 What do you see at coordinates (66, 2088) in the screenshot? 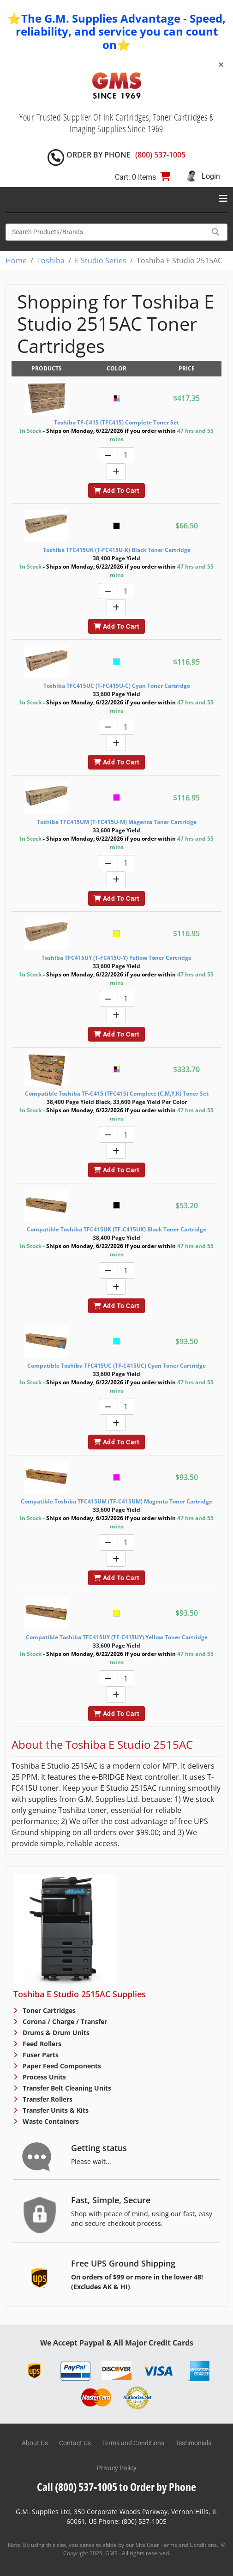
I see `Transfer Belt Cleaning Units` at bounding box center [66, 2088].